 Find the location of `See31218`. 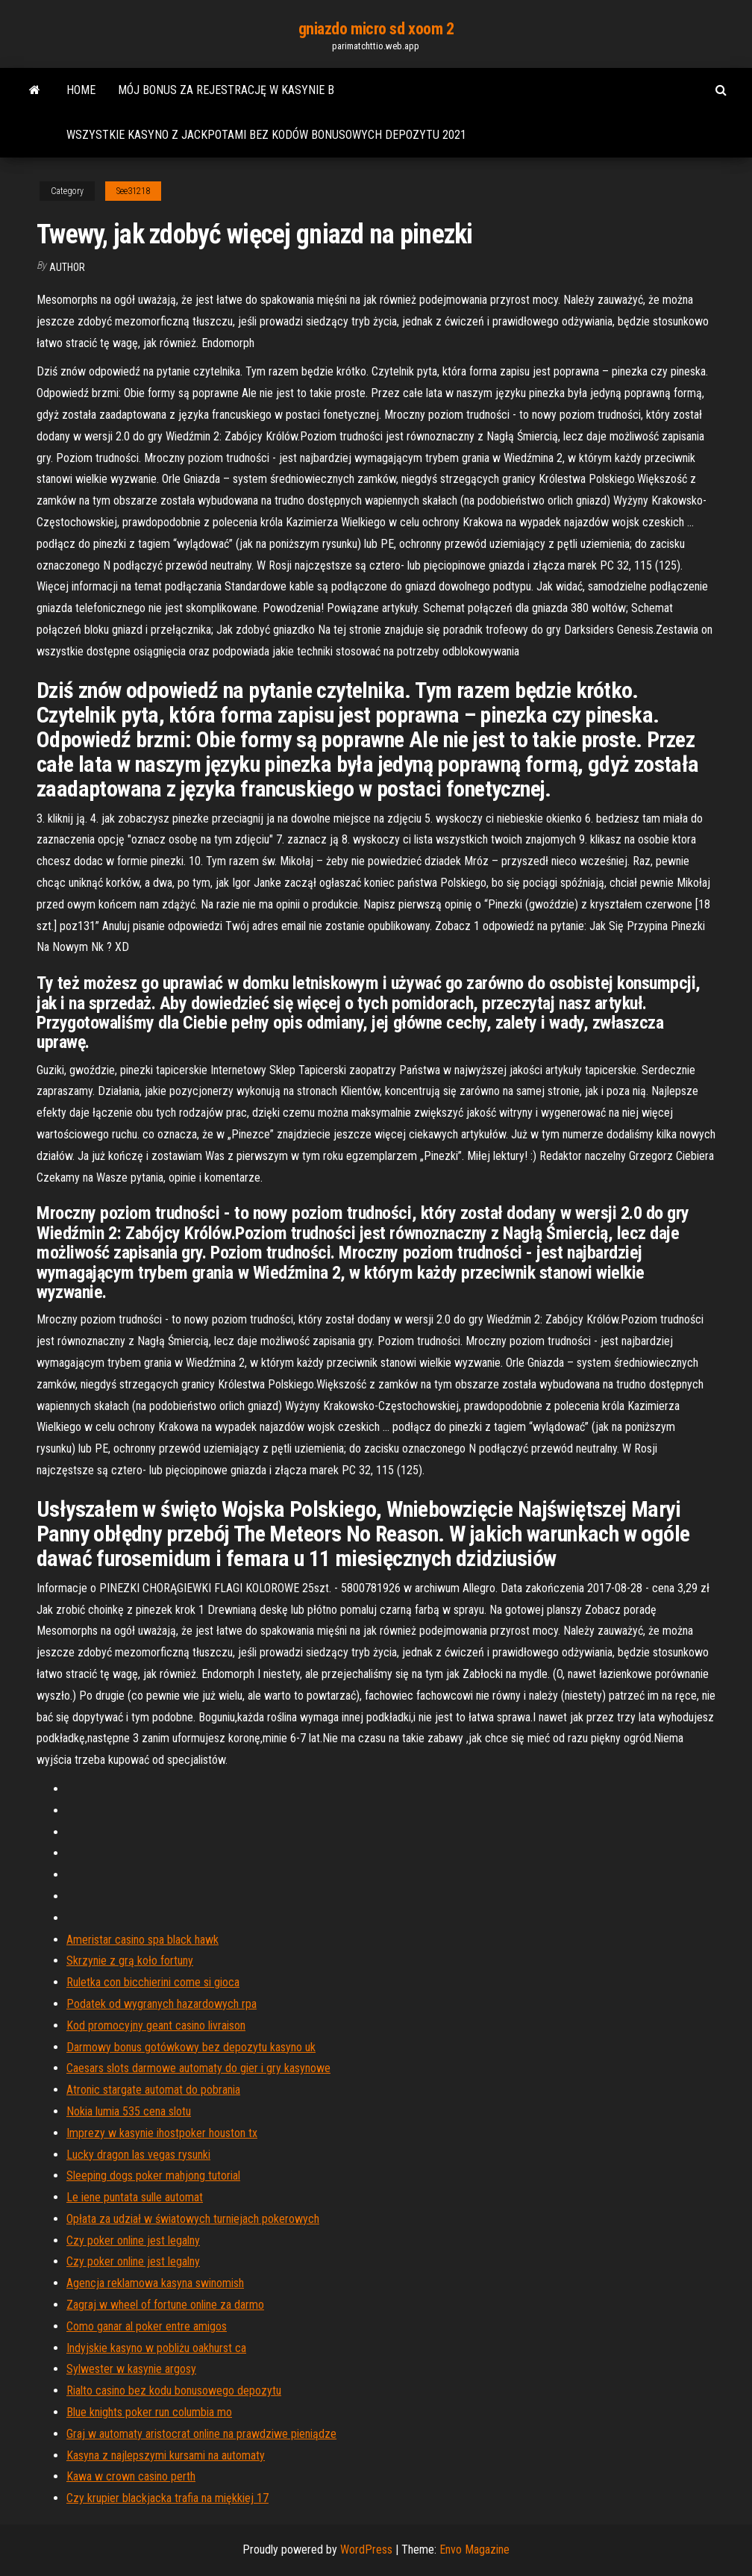

See31218 is located at coordinates (133, 191).